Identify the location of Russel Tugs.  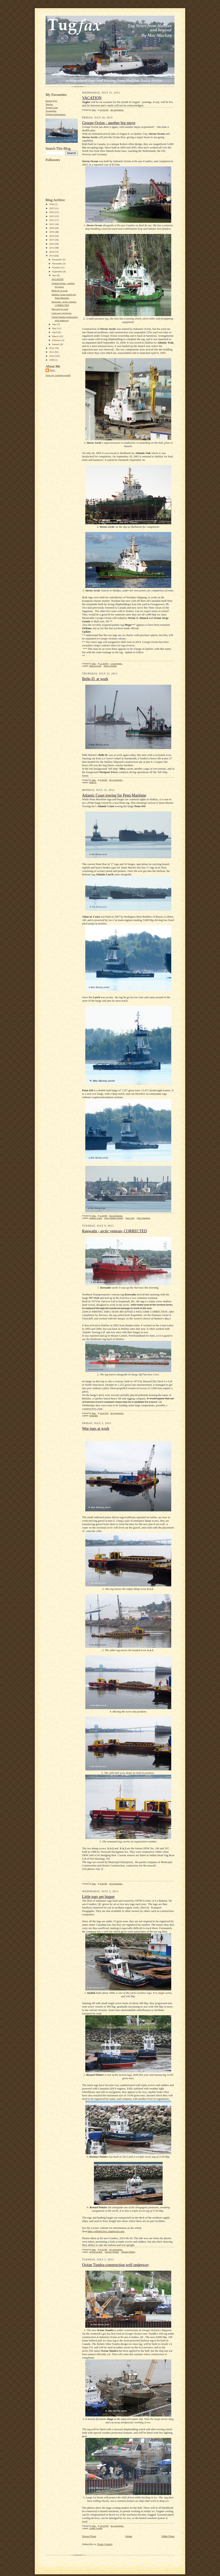
(51, 100).